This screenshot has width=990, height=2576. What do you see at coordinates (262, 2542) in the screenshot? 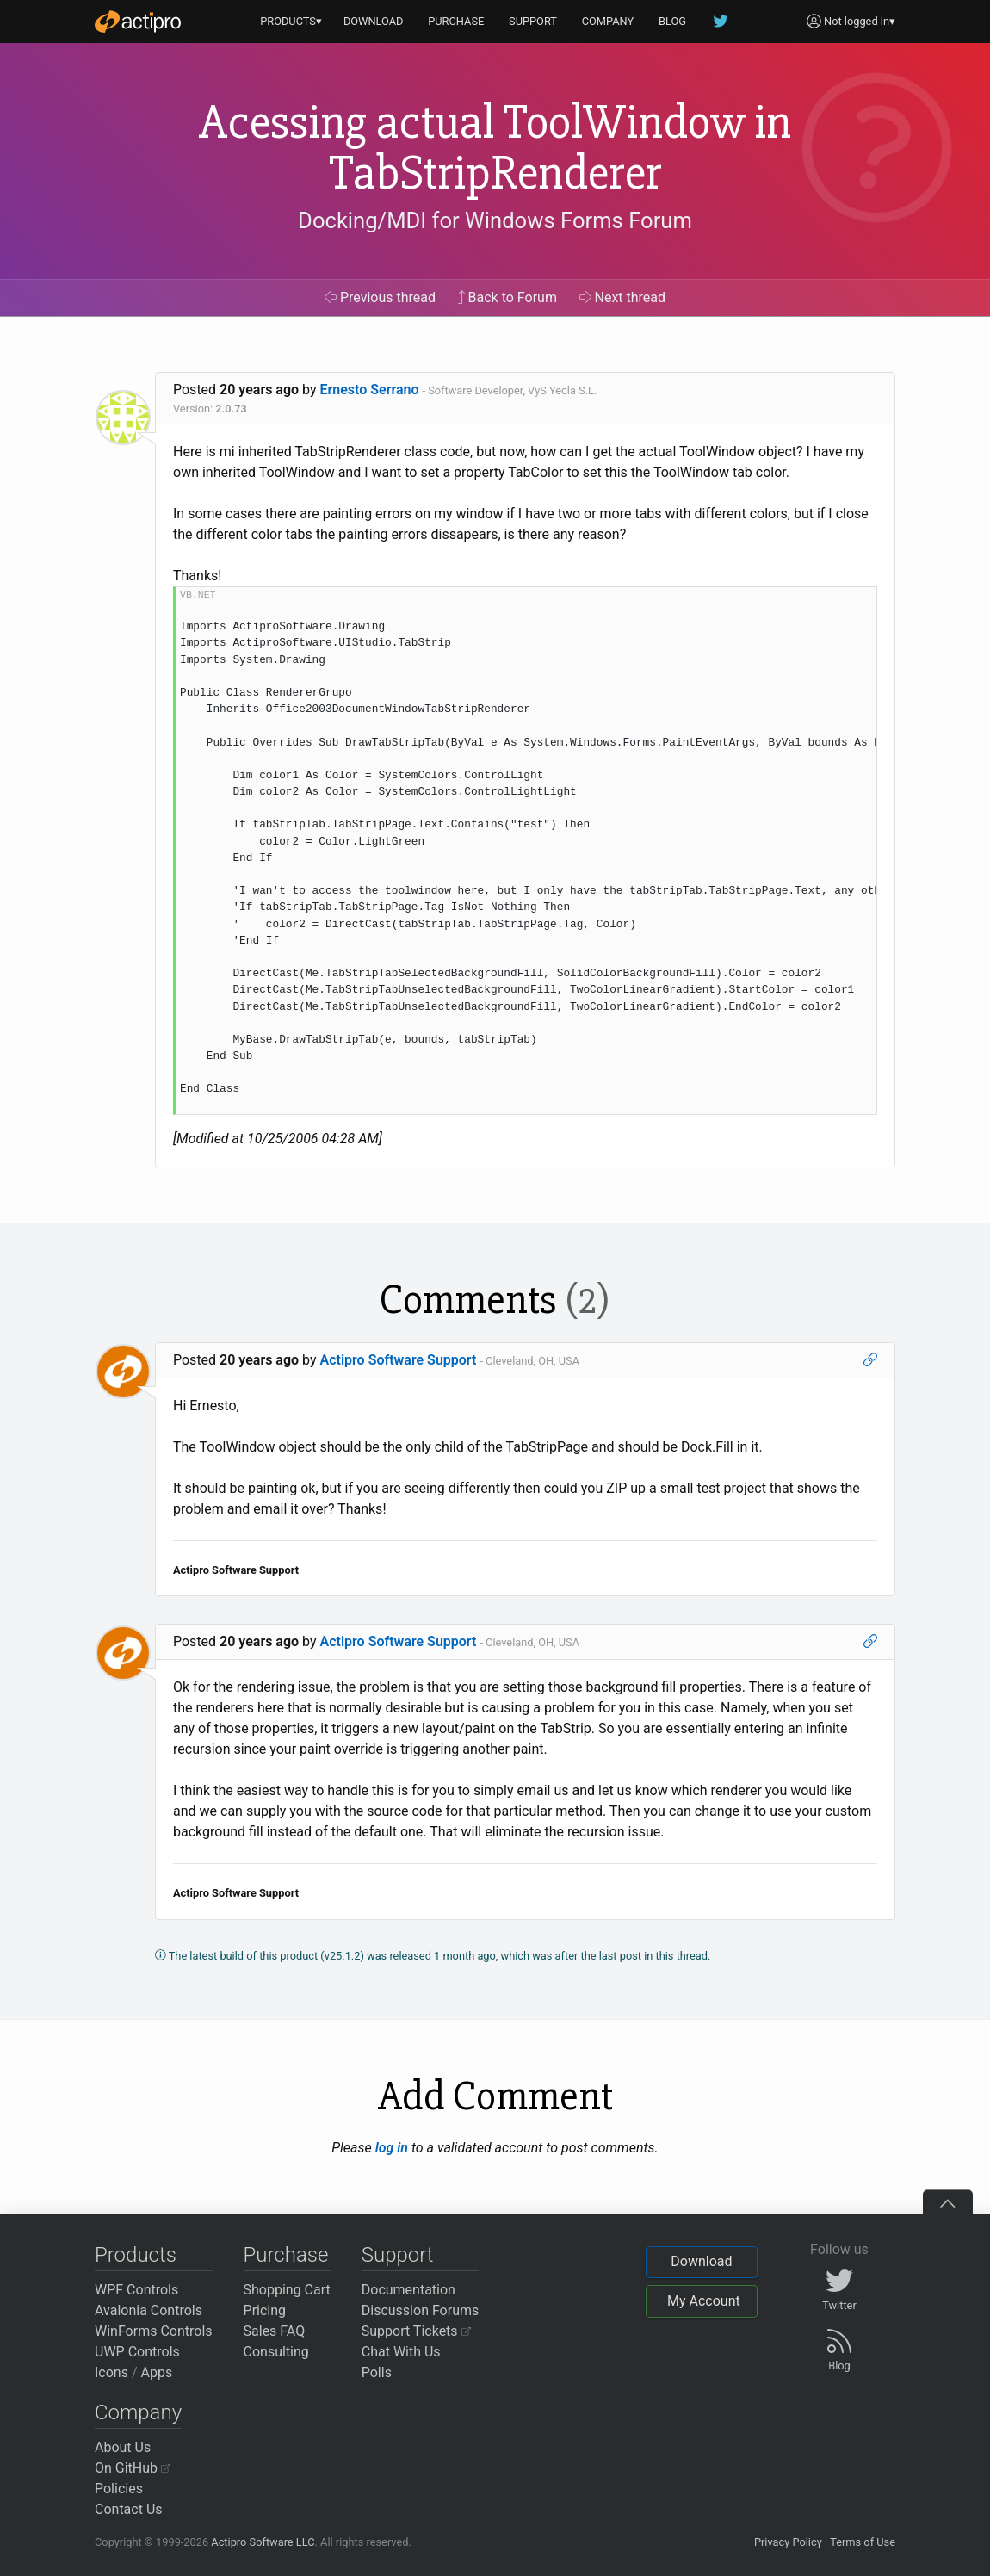
I see `Actipro Software LLC` at bounding box center [262, 2542].